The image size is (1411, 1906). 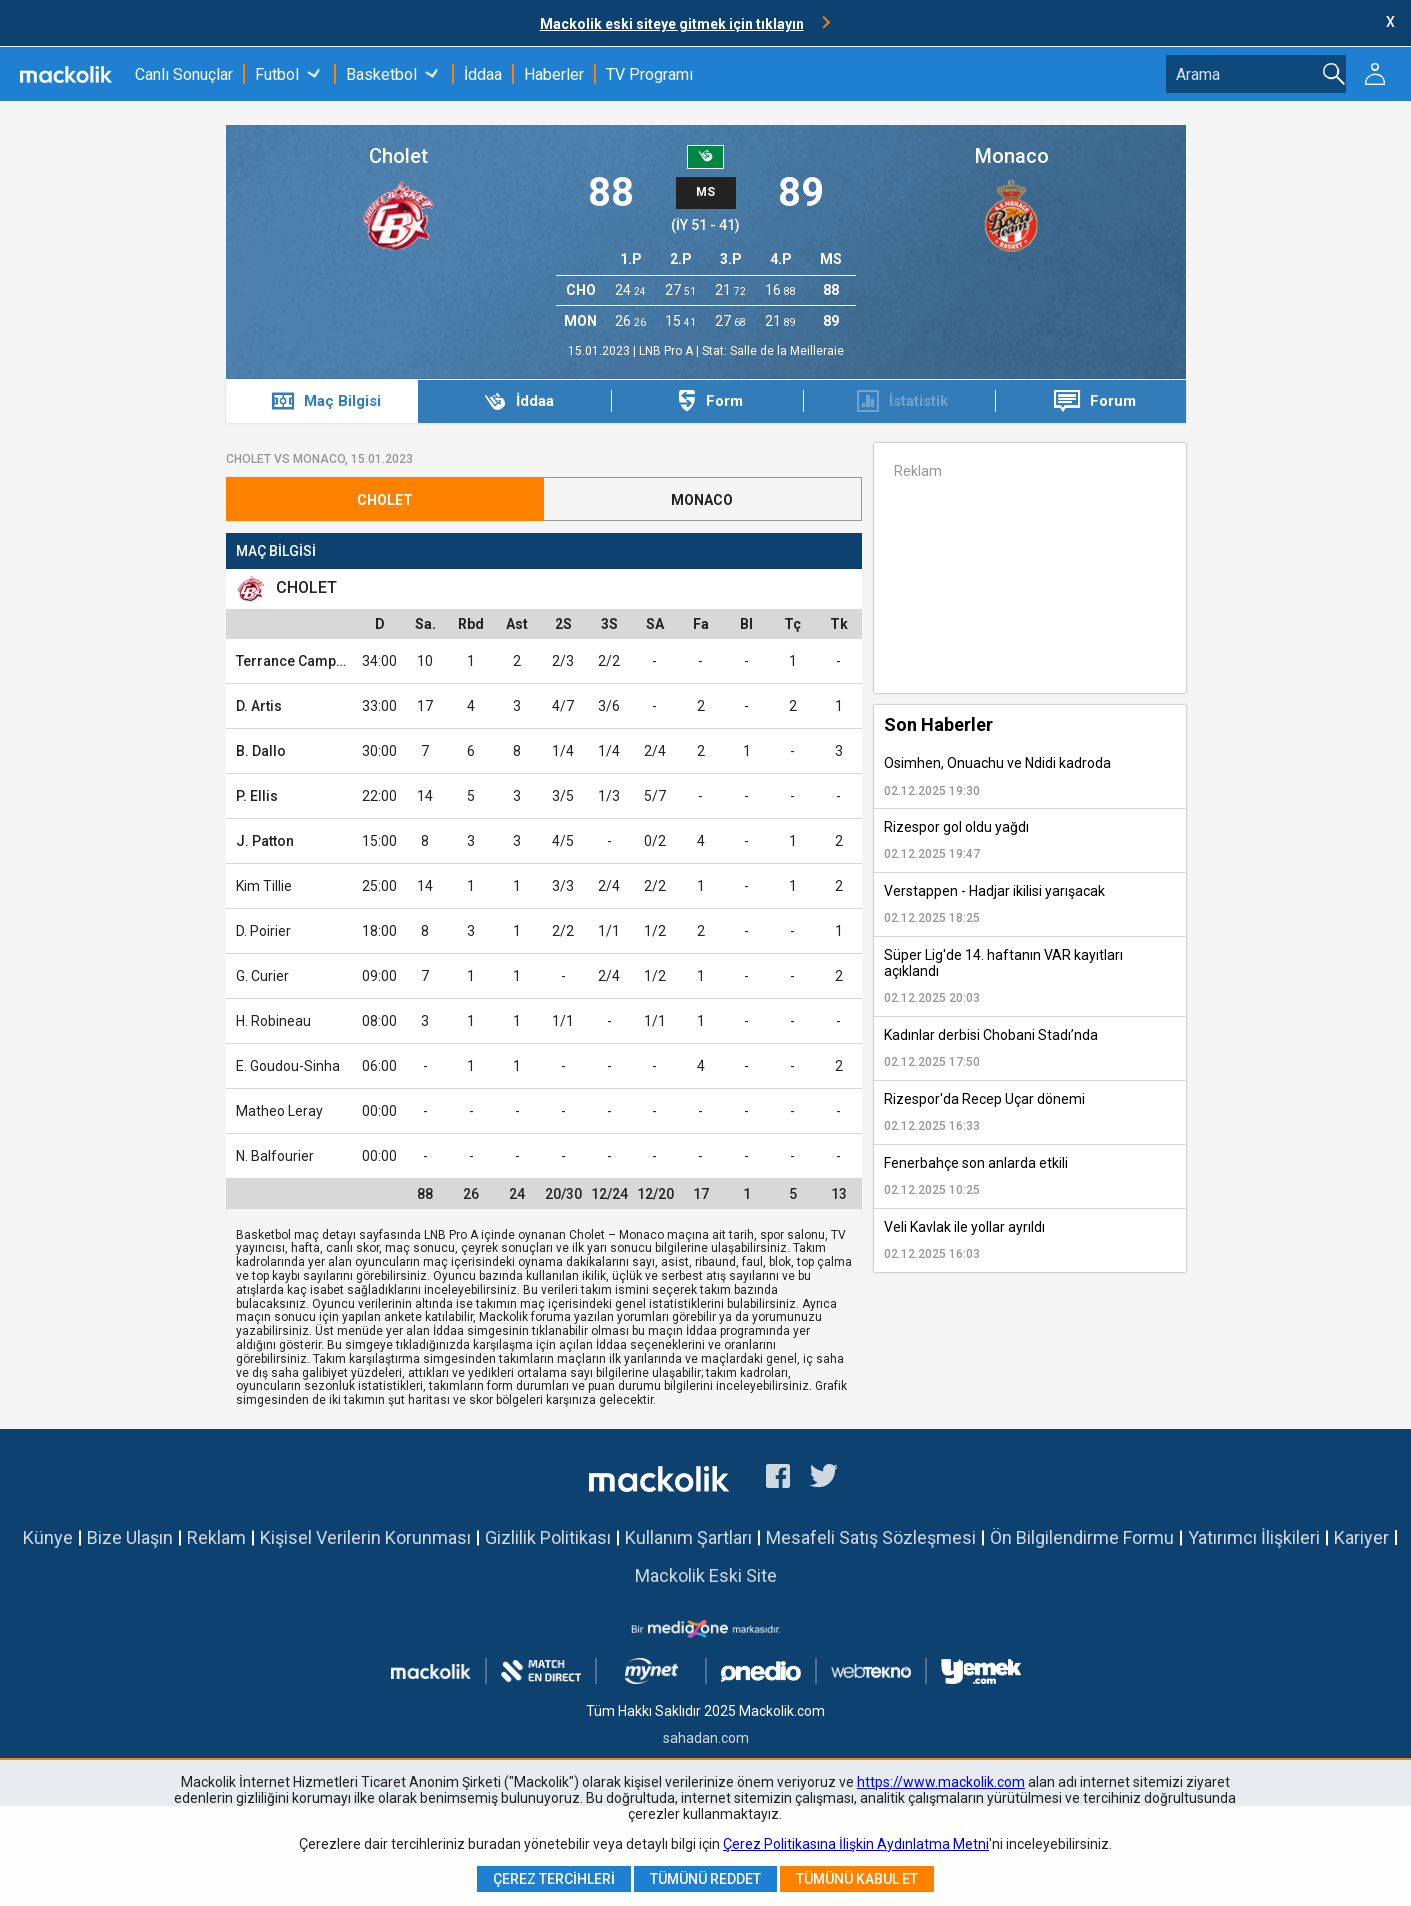 I want to click on D. Artis, so click(x=259, y=706).